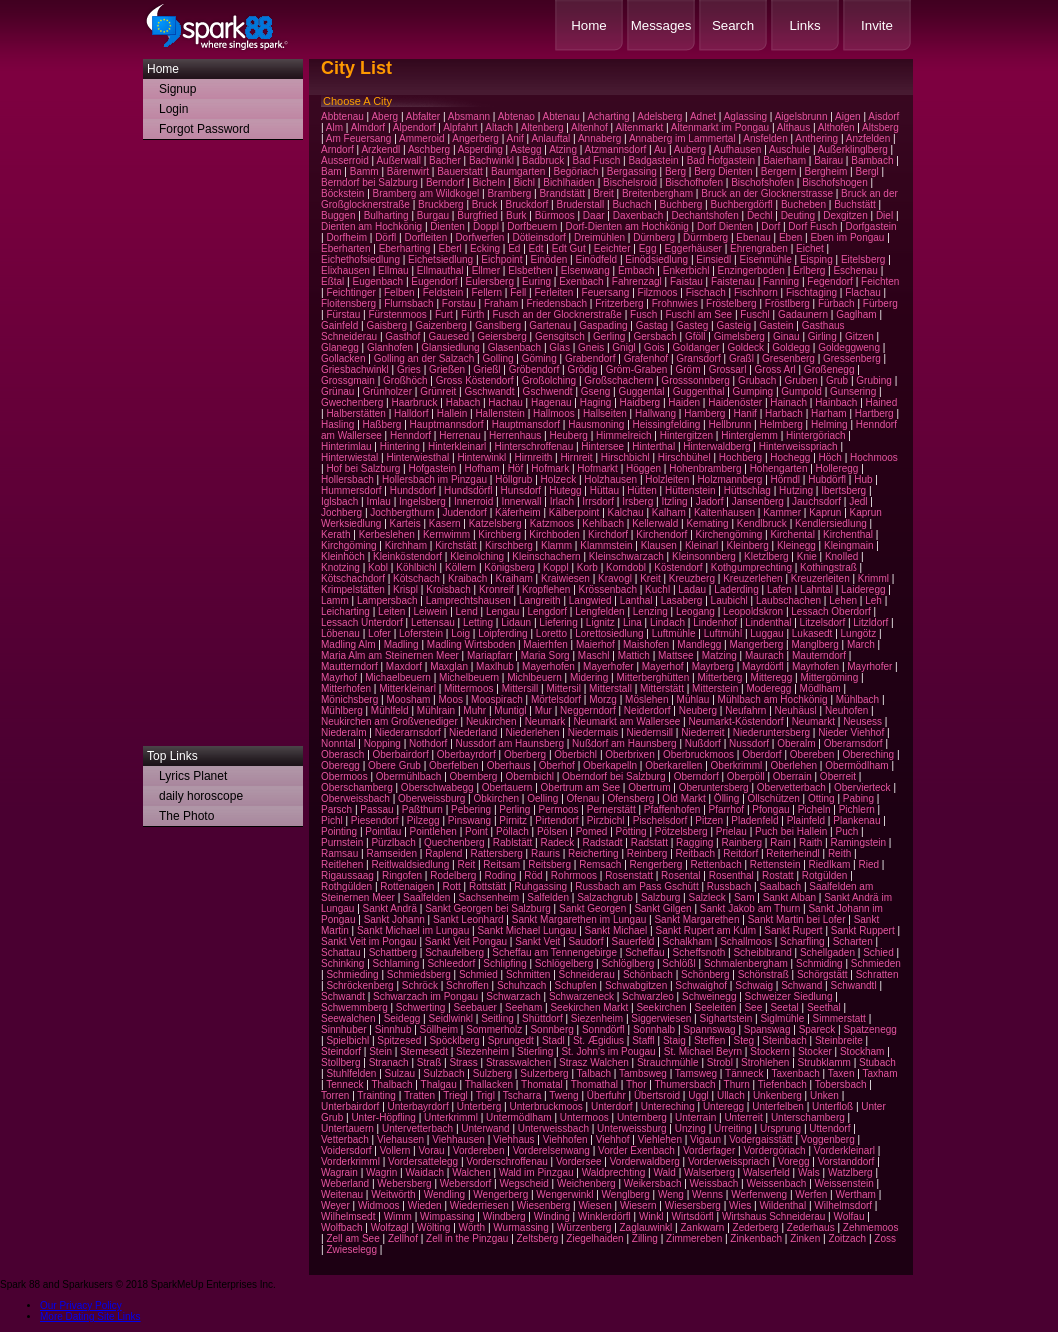 This screenshot has width=1058, height=1332. I want to click on Laderding, so click(736, 589).